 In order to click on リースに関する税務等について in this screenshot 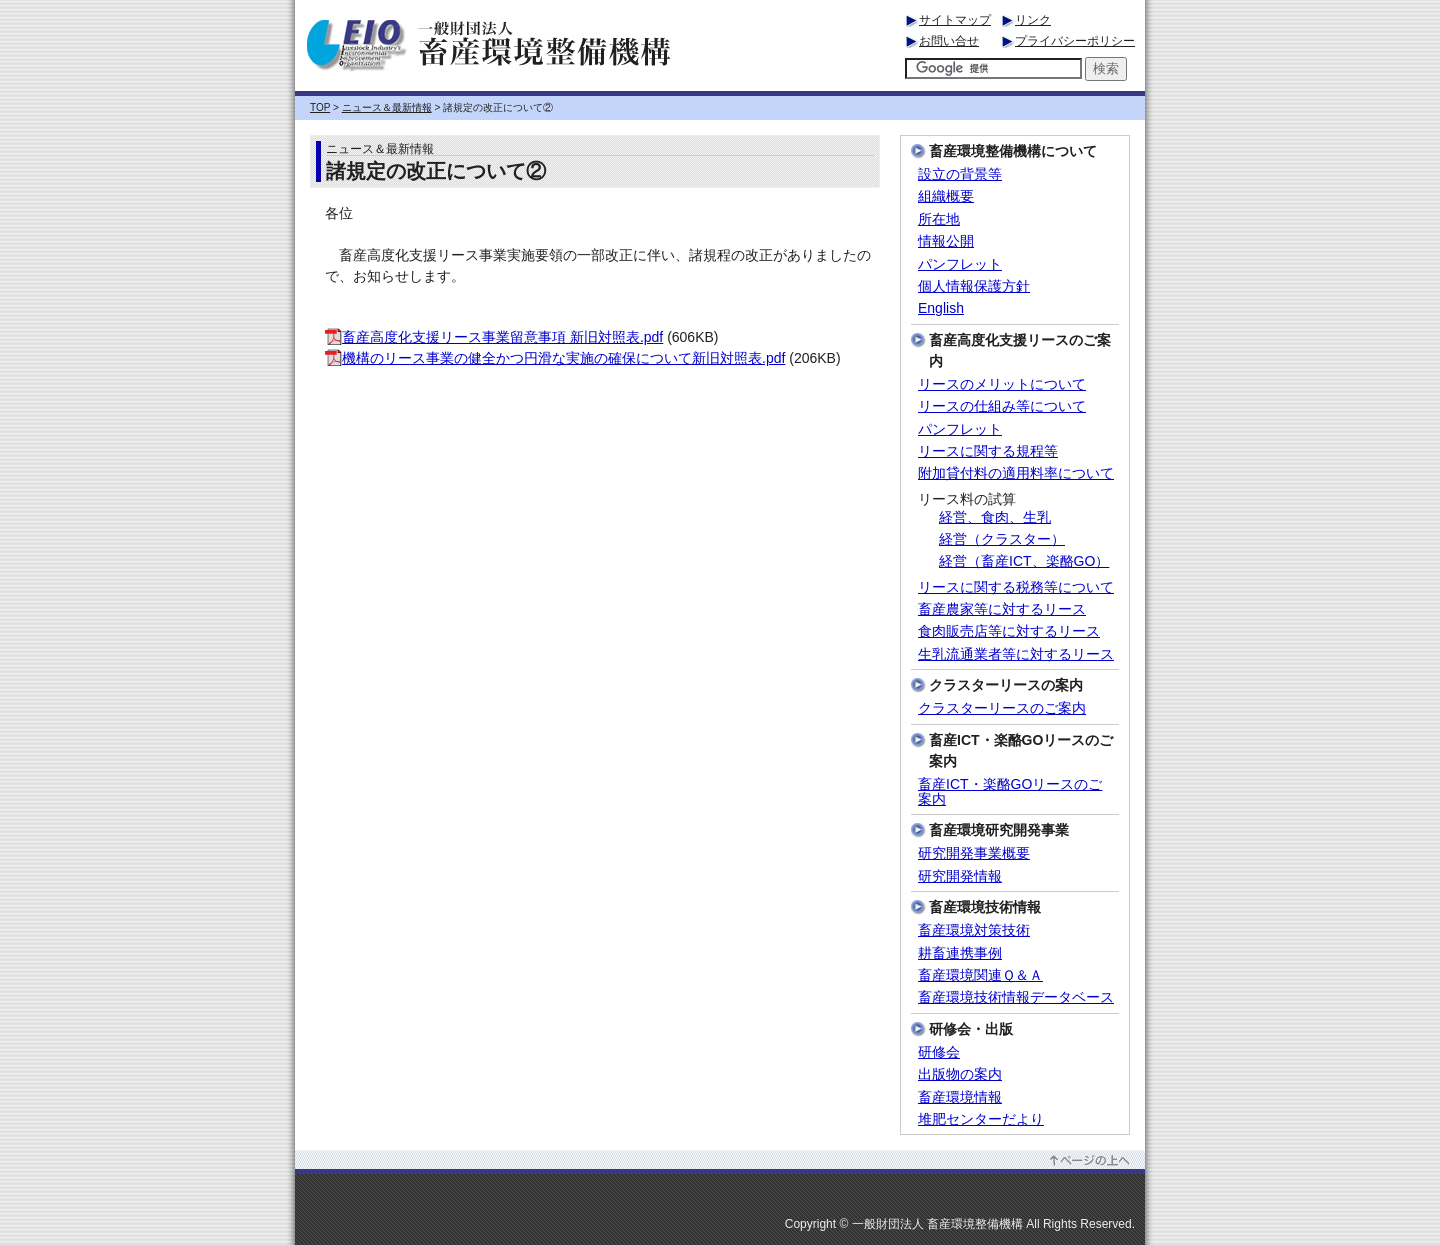, I will do `click(1016, 587)`.